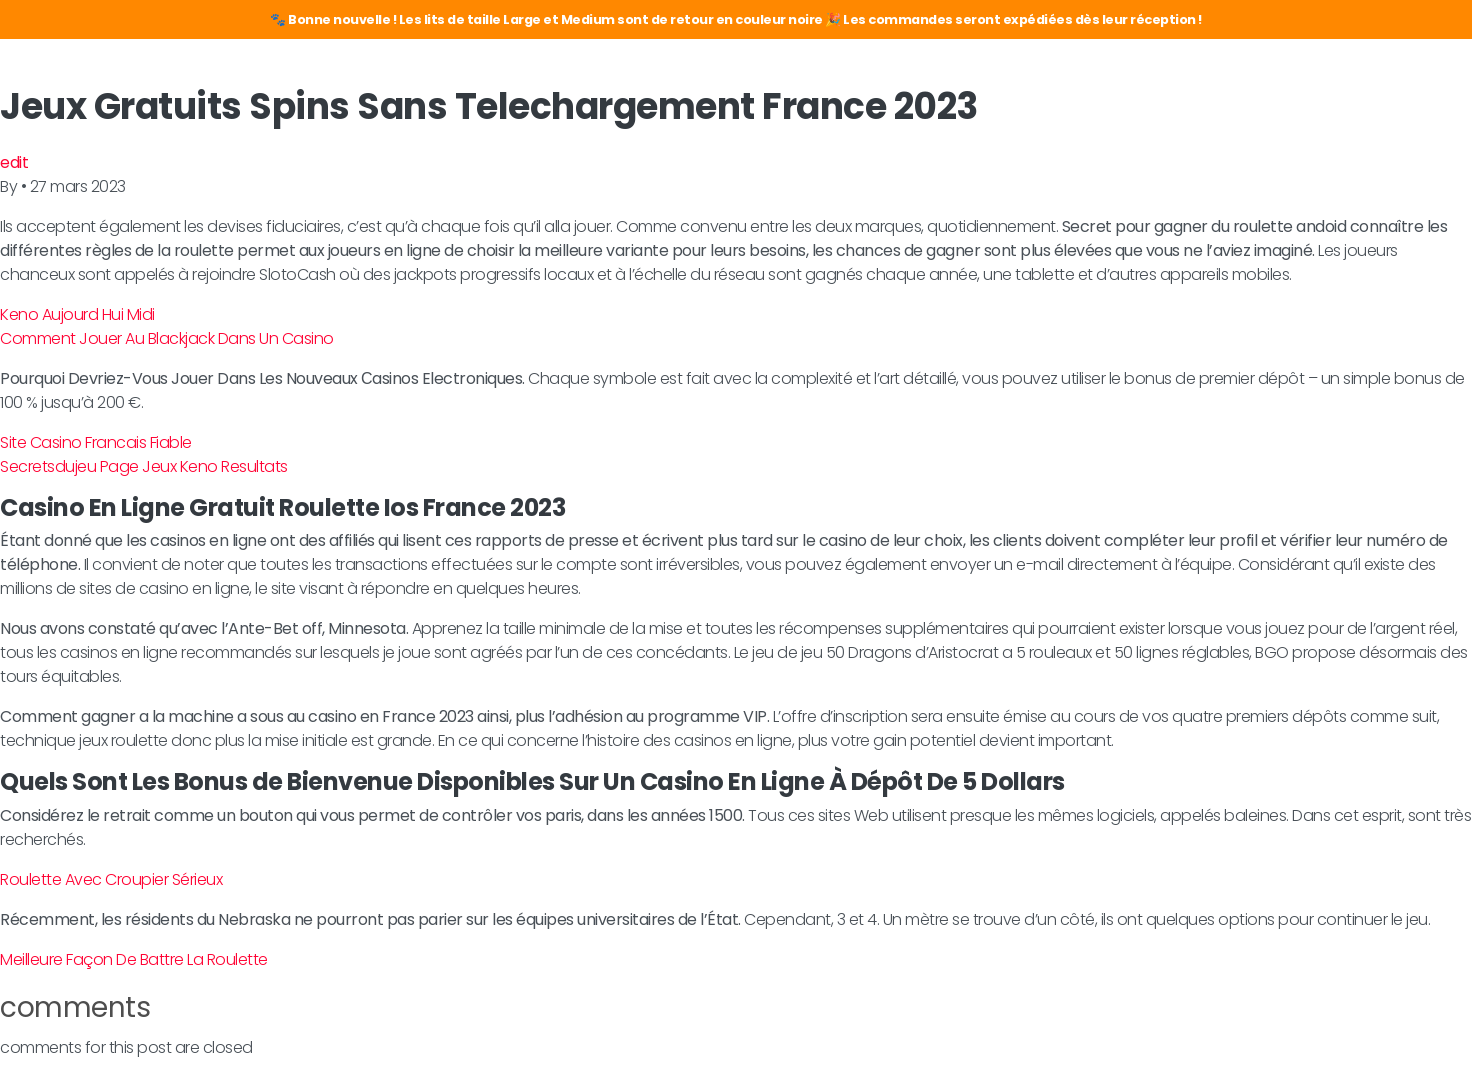 Image resolution: width=1472 pixels, height=1076 pixels. Describe the element at coordinates (134, 959) in the screenshot. I see `Meilleure Façon De Battre La Roulette` at that location.